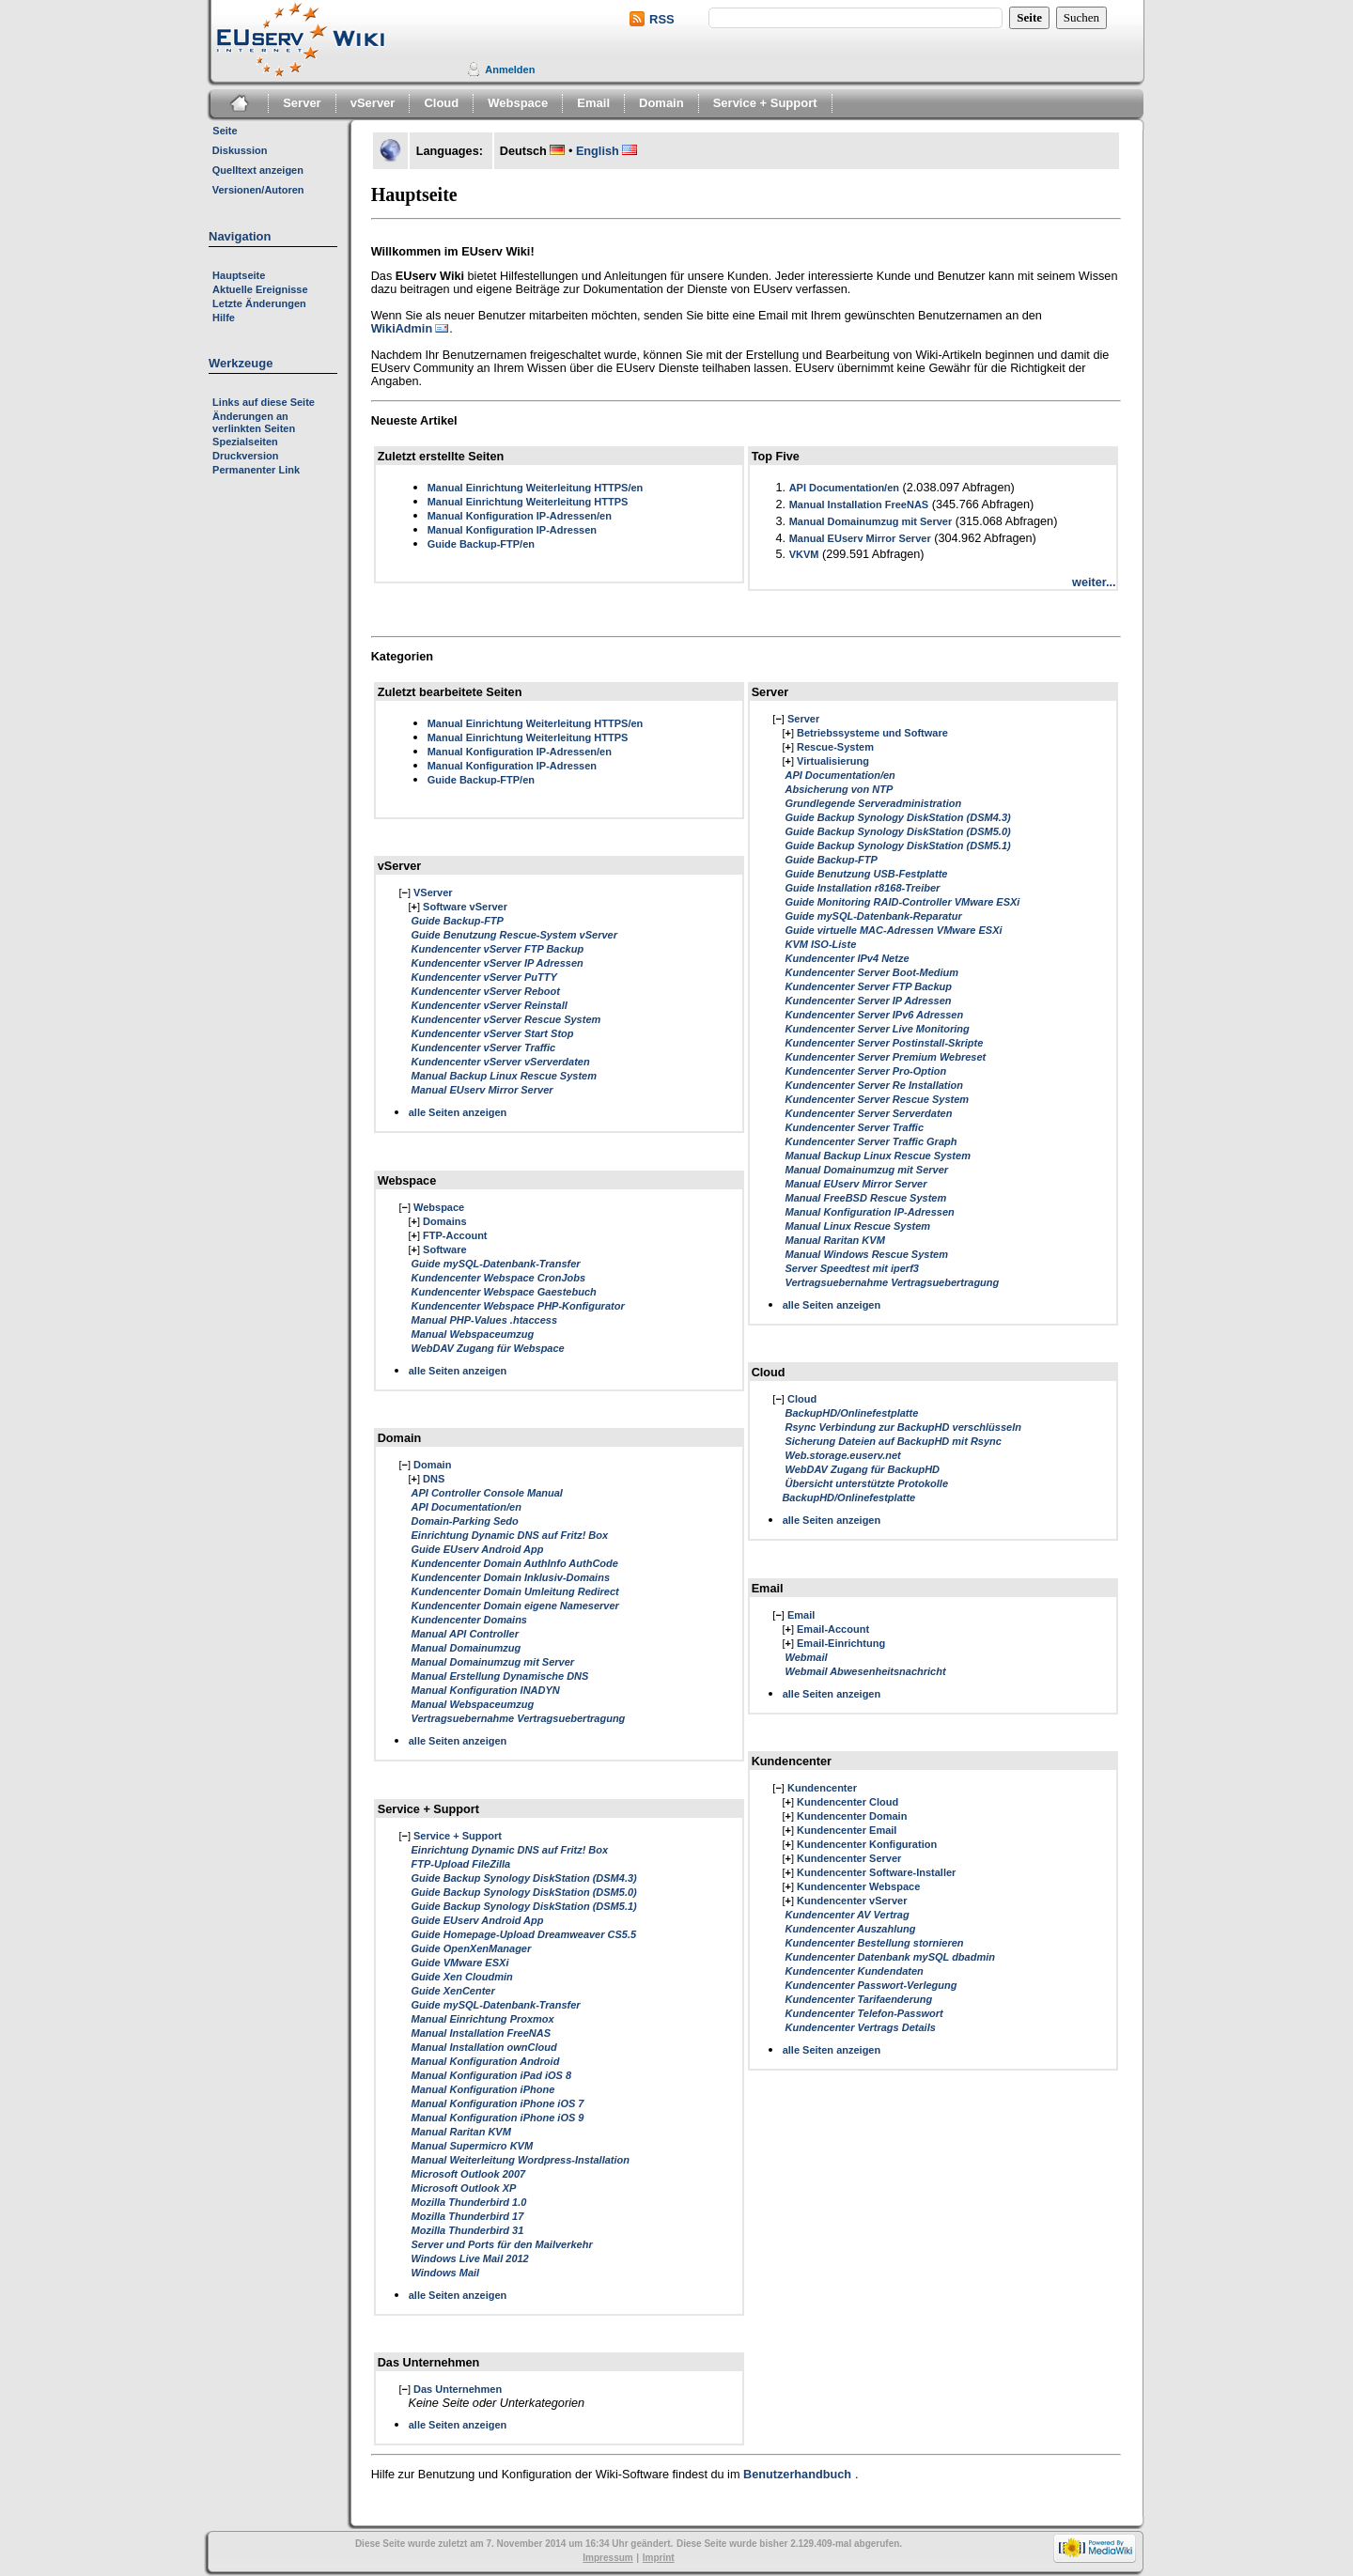 This screenshot has height=2576, width=1353. I want to click on Manual Konfiguration iPad iOS 8, so click(492, 2075).